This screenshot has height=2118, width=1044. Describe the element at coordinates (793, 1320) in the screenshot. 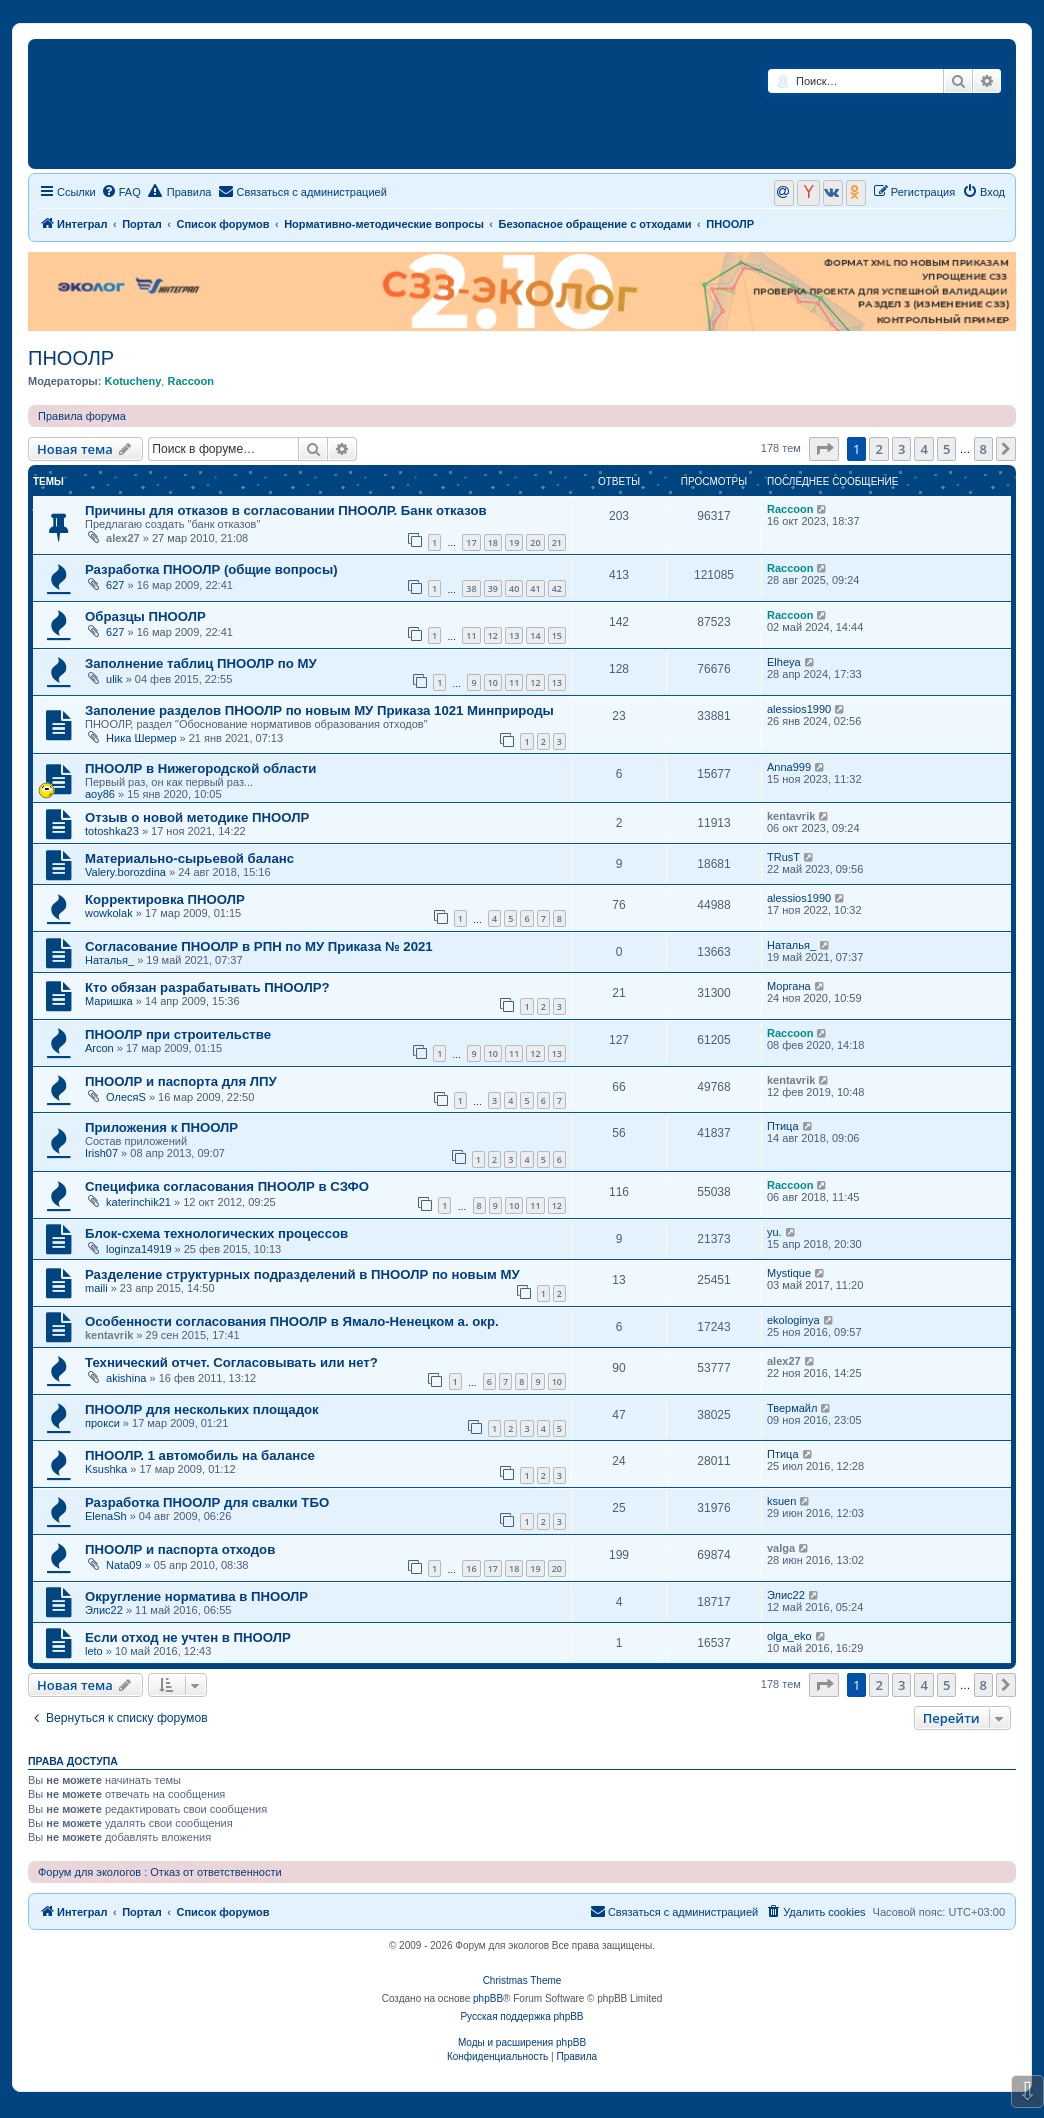

I see `ekologinya` at that location.